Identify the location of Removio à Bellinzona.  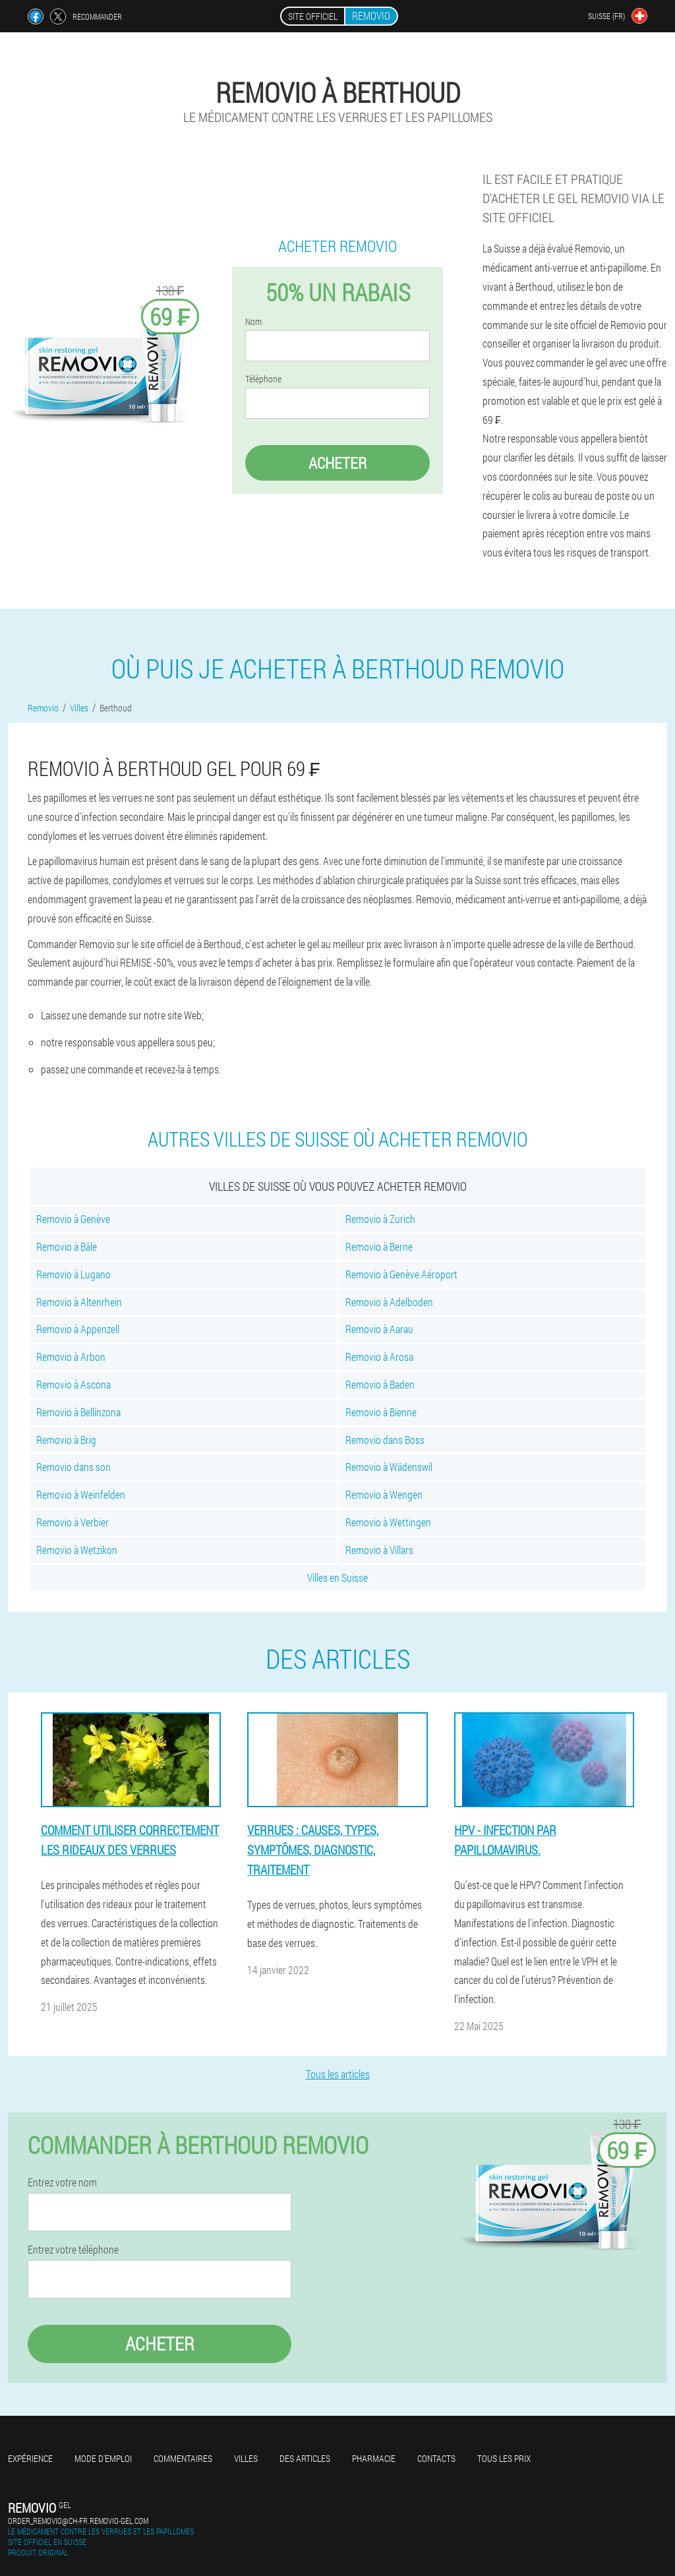
(78, 1412).